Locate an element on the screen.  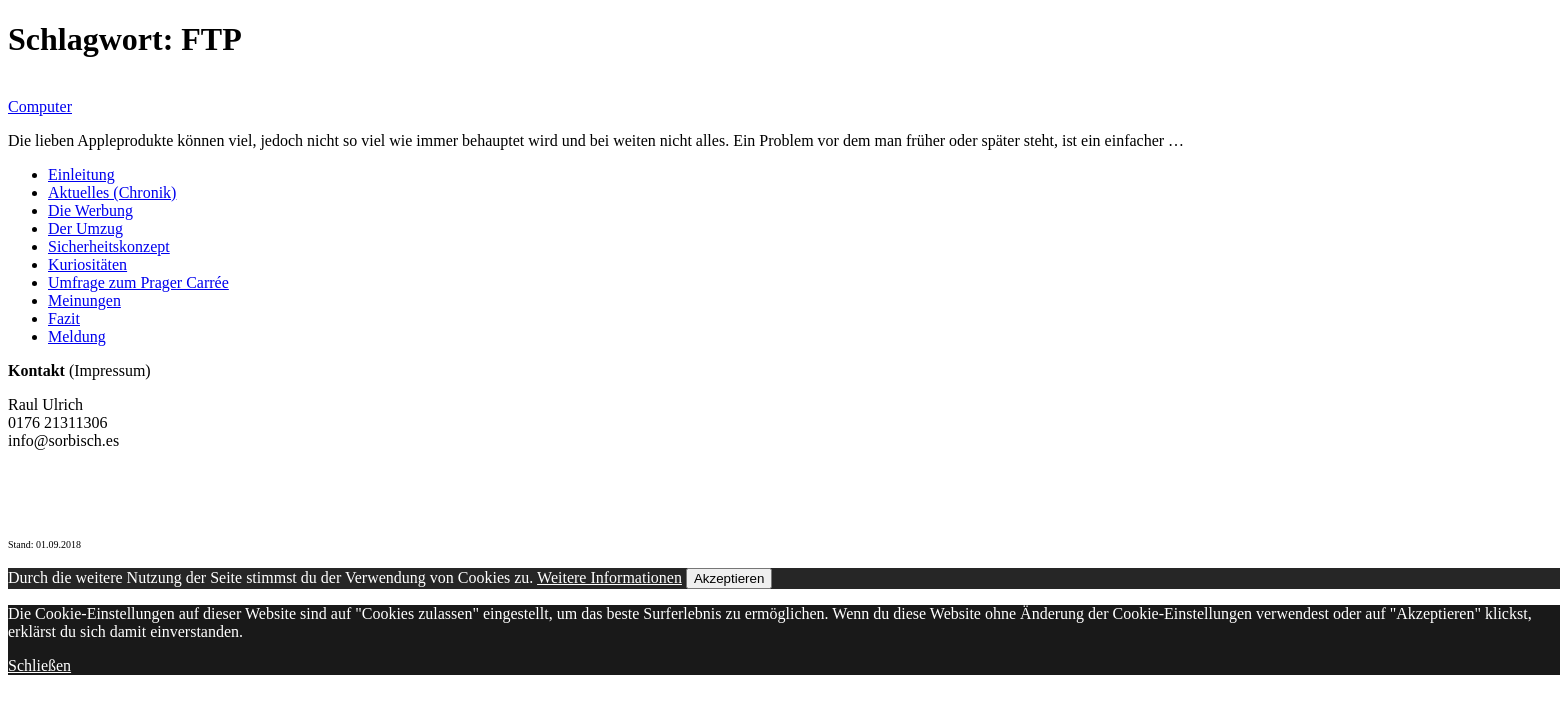
Der Umzug is located at coordinates (85, 228).